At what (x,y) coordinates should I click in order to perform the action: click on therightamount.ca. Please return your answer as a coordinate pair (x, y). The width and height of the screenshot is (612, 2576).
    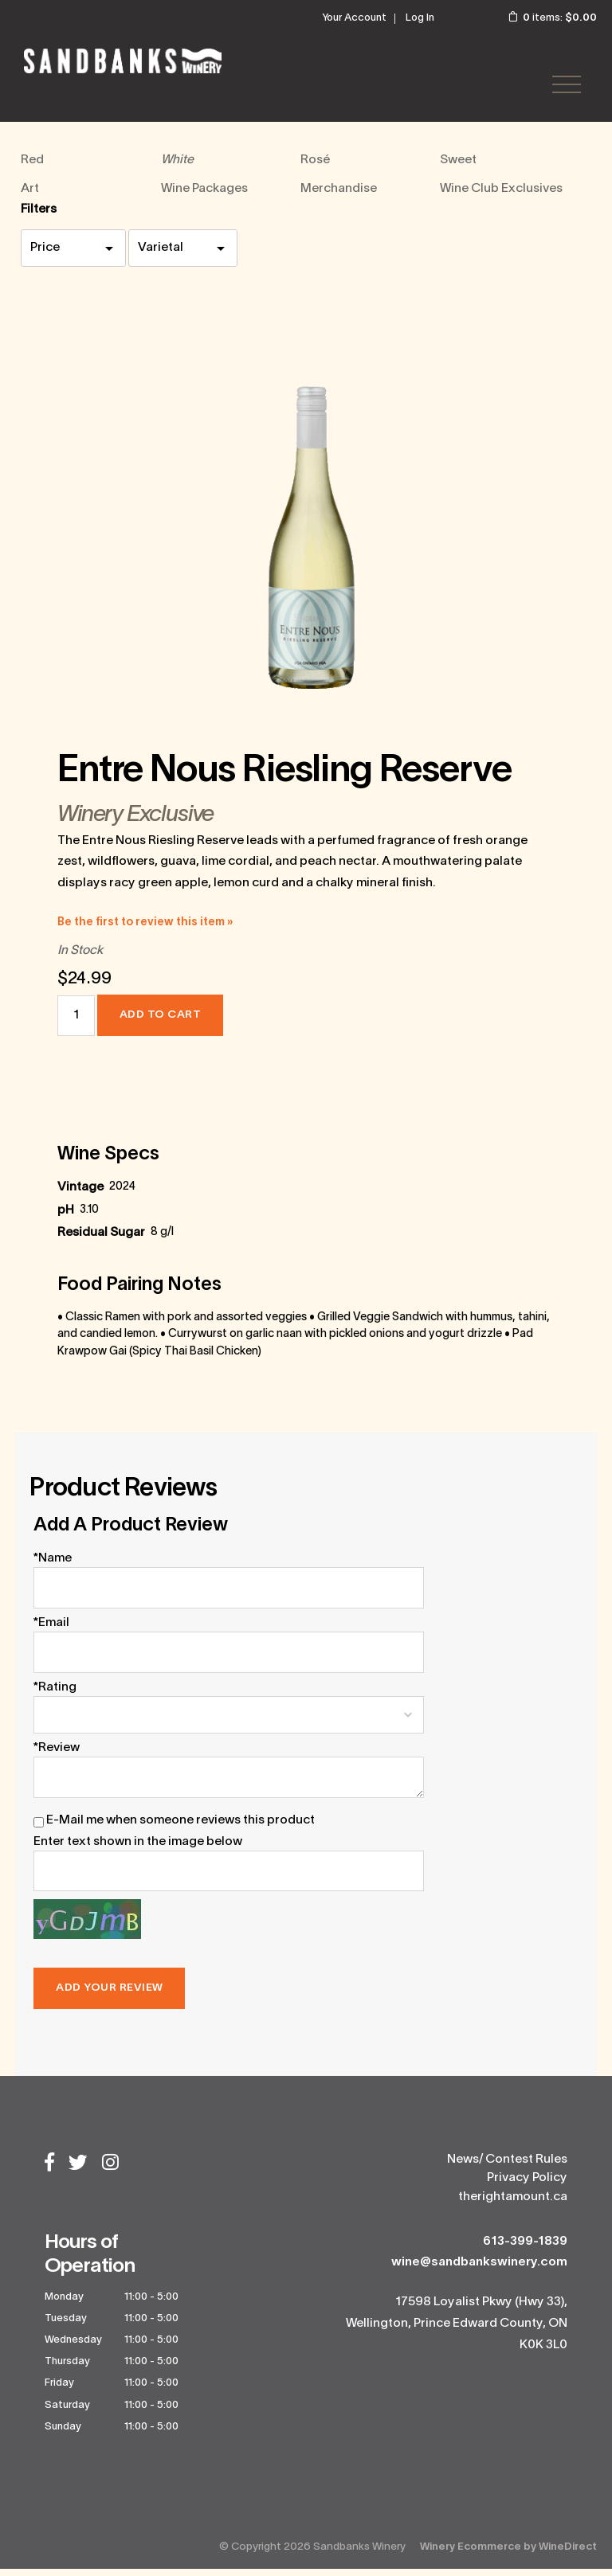
    Looking at the image, I should click on (512, 2204).